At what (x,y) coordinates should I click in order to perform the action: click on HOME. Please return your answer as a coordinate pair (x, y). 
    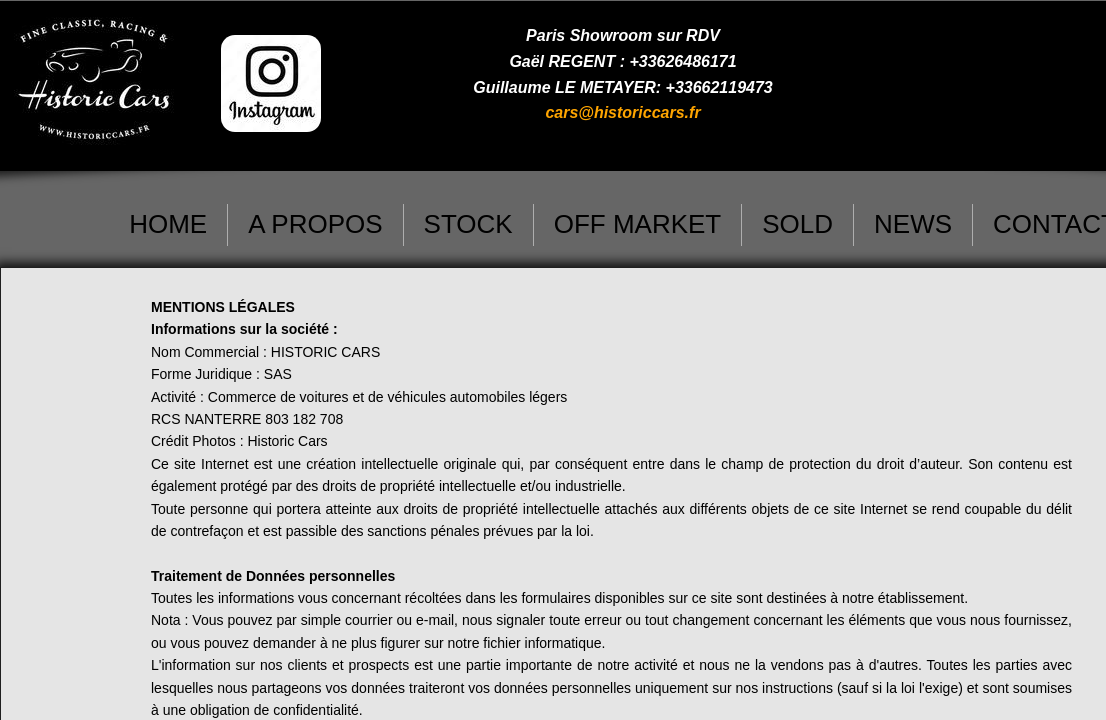
    Looking at the image, I should click on (168, 224).